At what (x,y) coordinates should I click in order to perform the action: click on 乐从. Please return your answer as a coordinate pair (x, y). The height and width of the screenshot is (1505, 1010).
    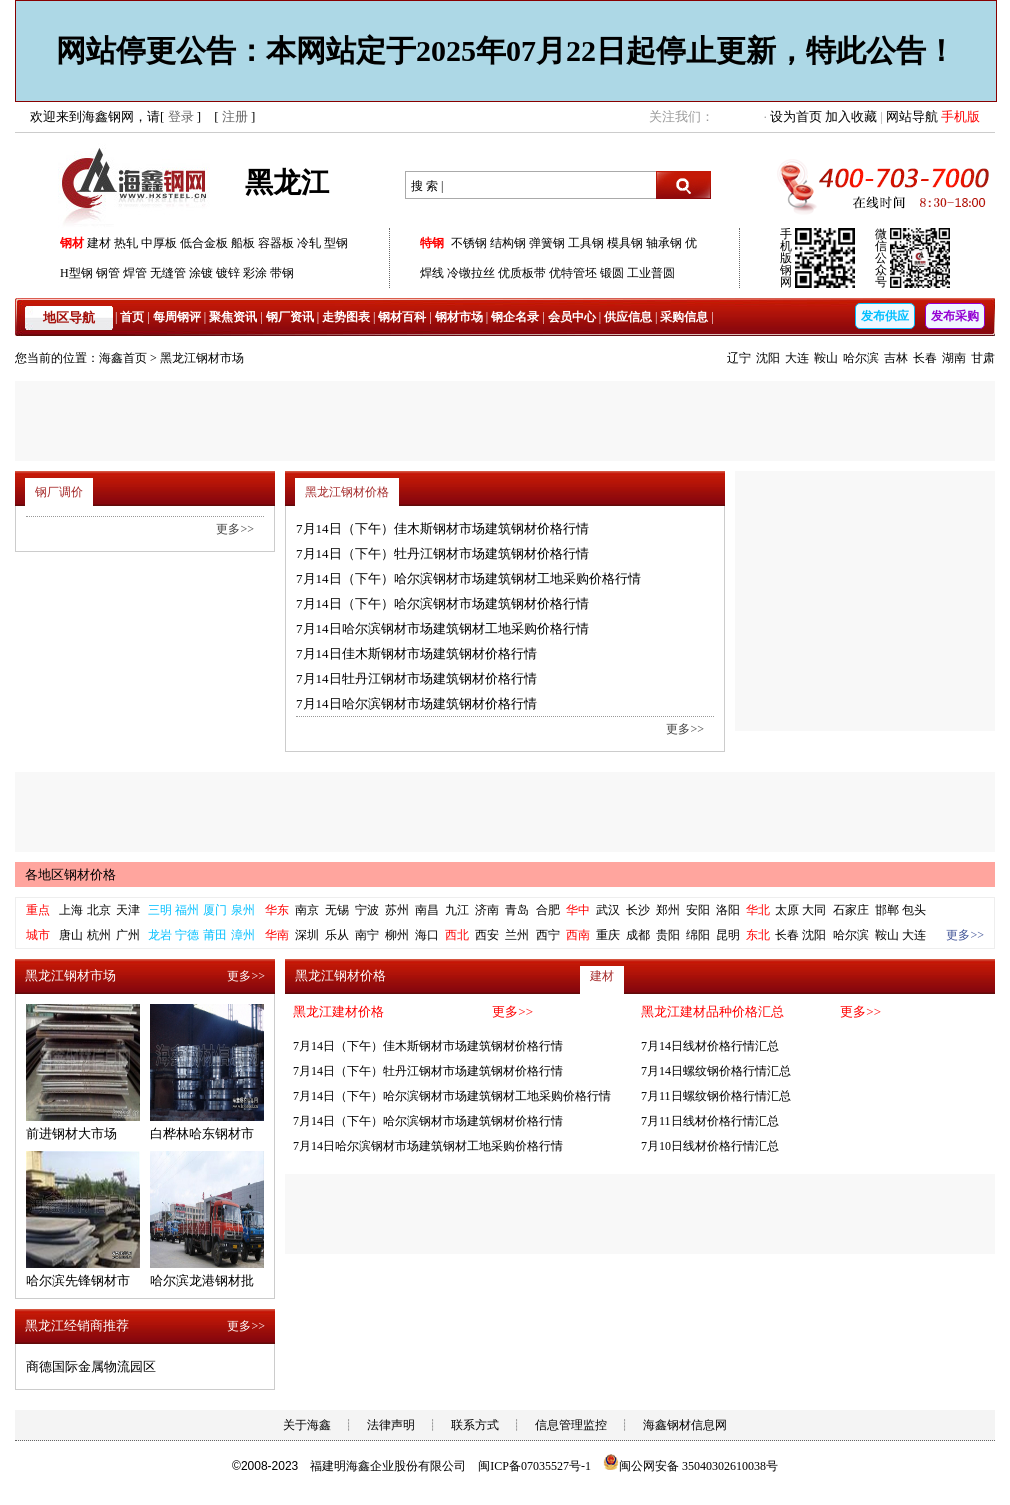
    Looking at the image, I should click on (337, 935).